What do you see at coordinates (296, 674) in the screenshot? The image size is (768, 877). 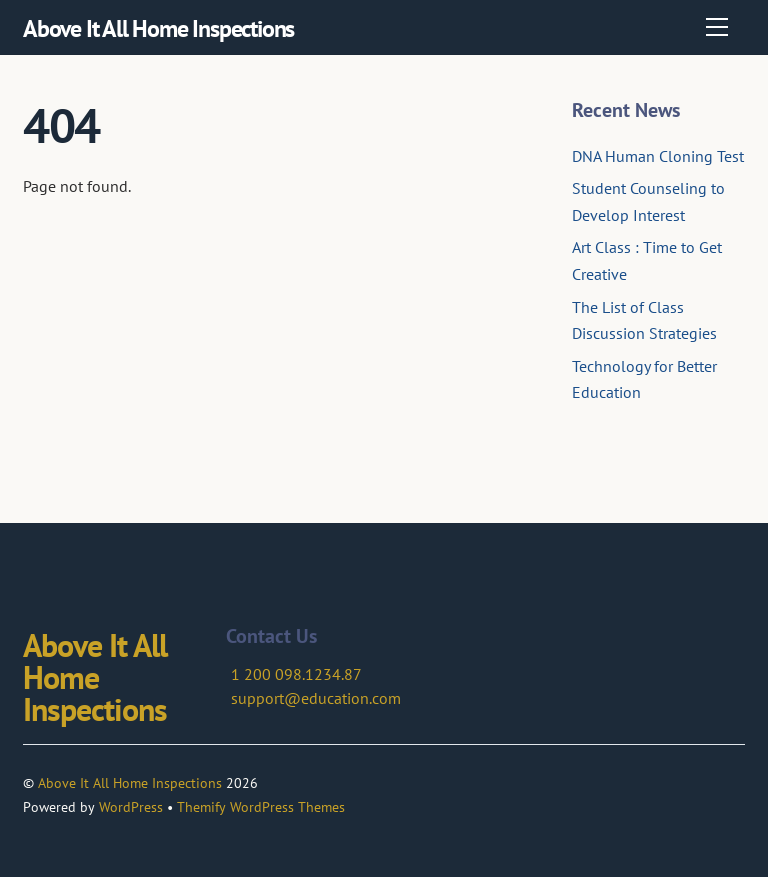 I see `1 200 098.1234.87` at bounding box center [296, 674].